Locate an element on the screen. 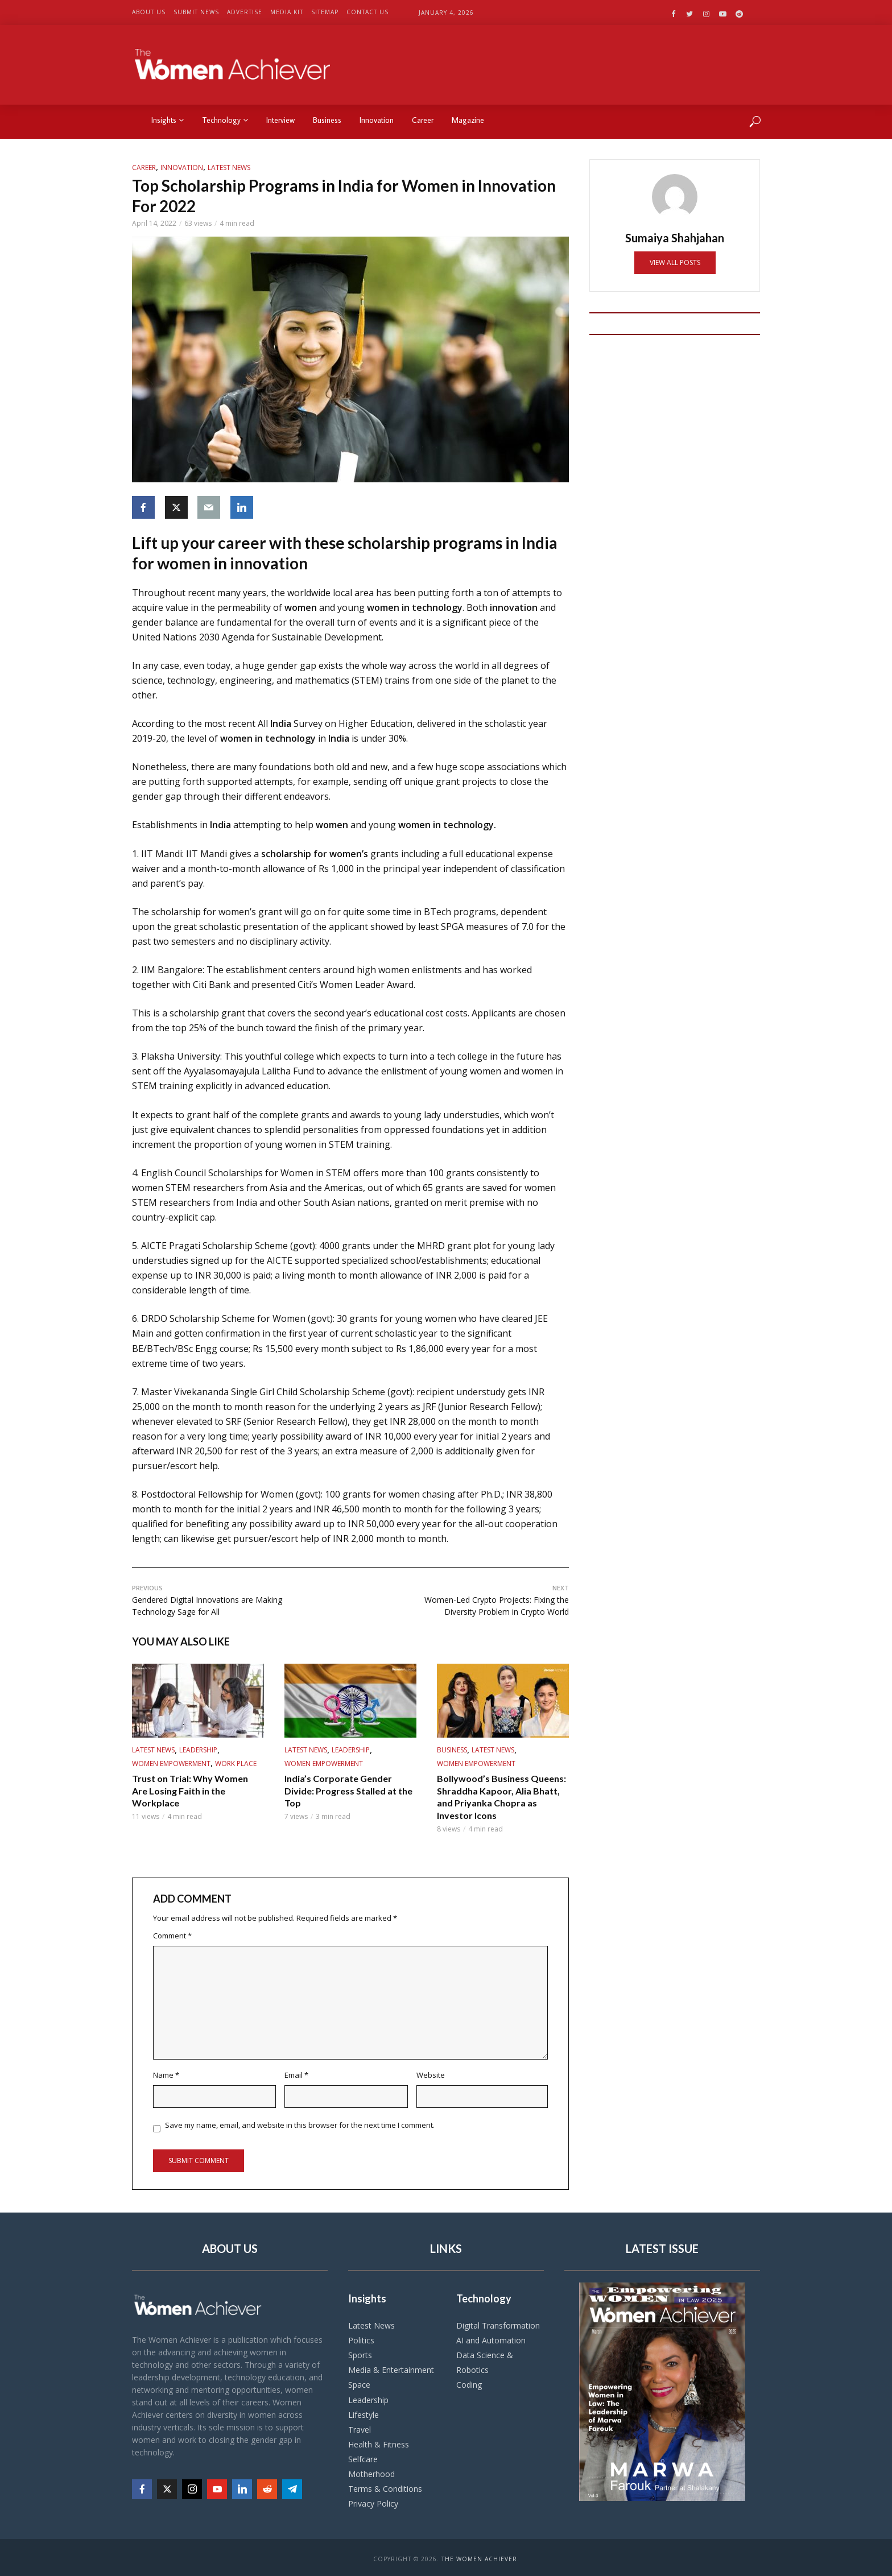  About US is located at coordinates (149, 12).